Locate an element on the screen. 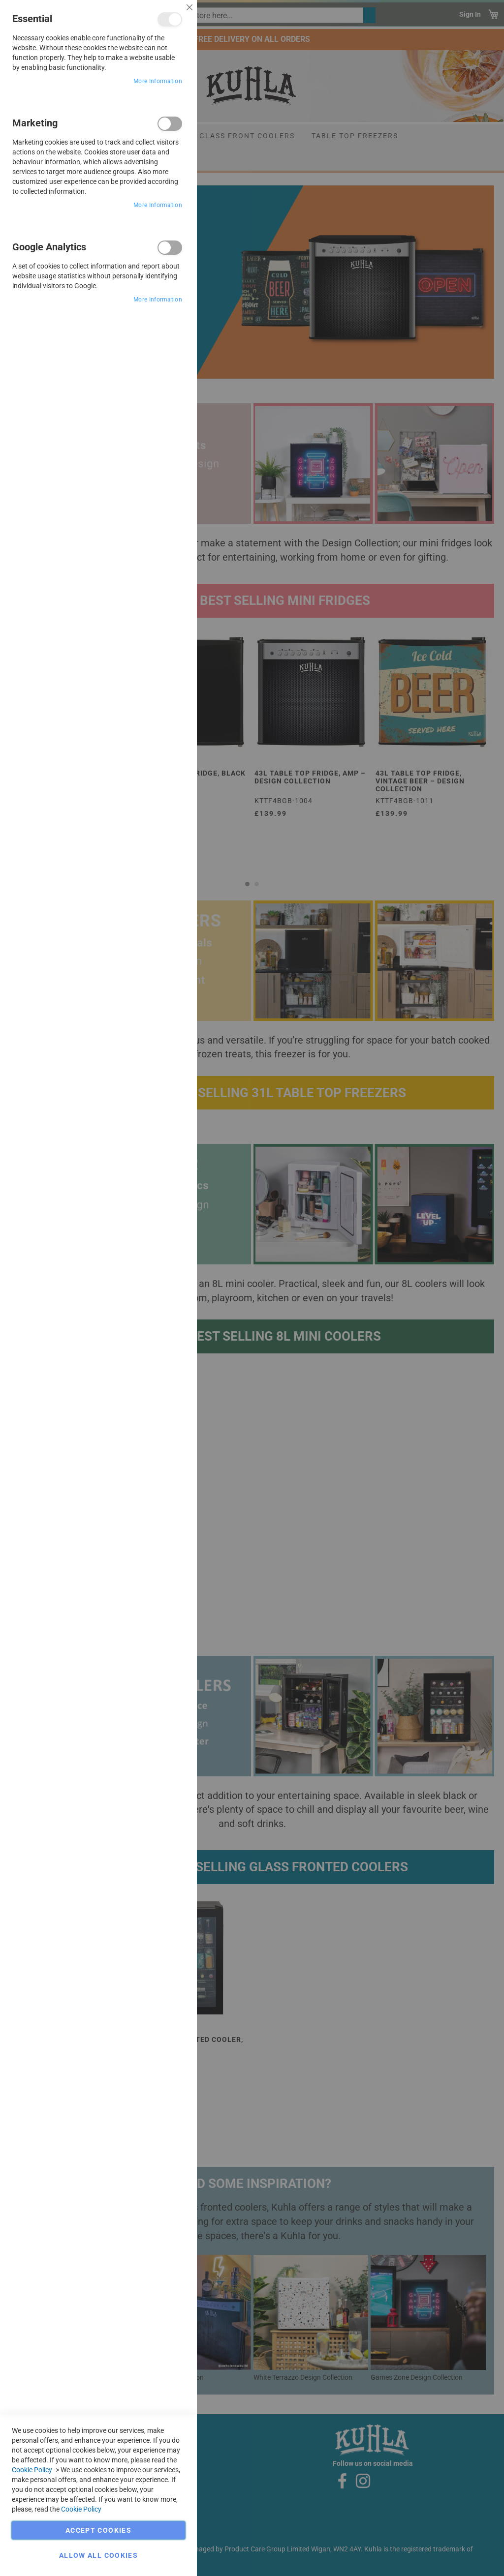 The image size is (504, 2576). Accept Cookies is located at coordinates (98, 2530).